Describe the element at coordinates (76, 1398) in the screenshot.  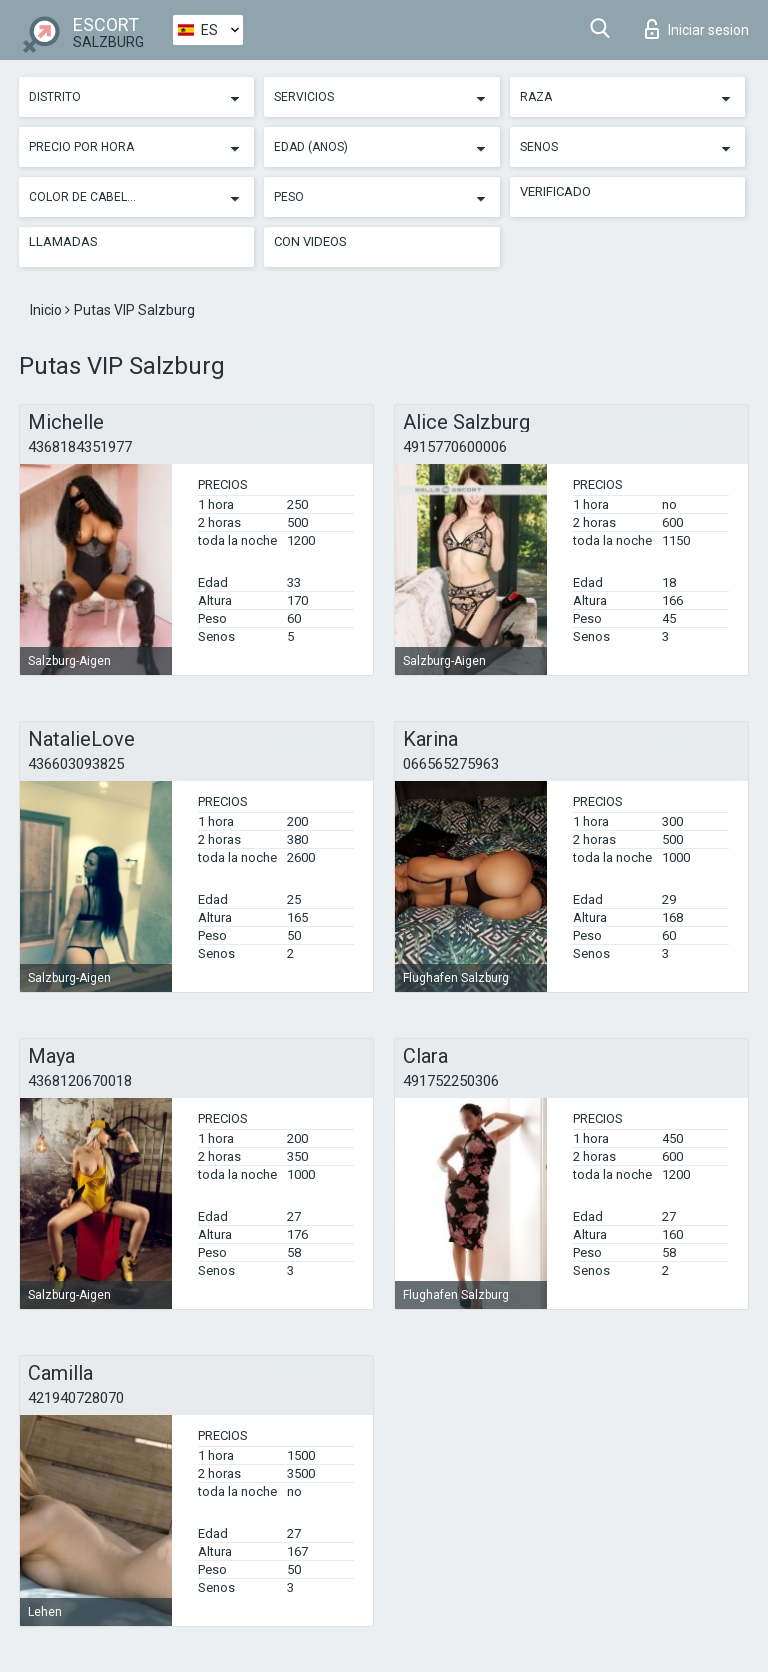
I see `421940728070` at that location.